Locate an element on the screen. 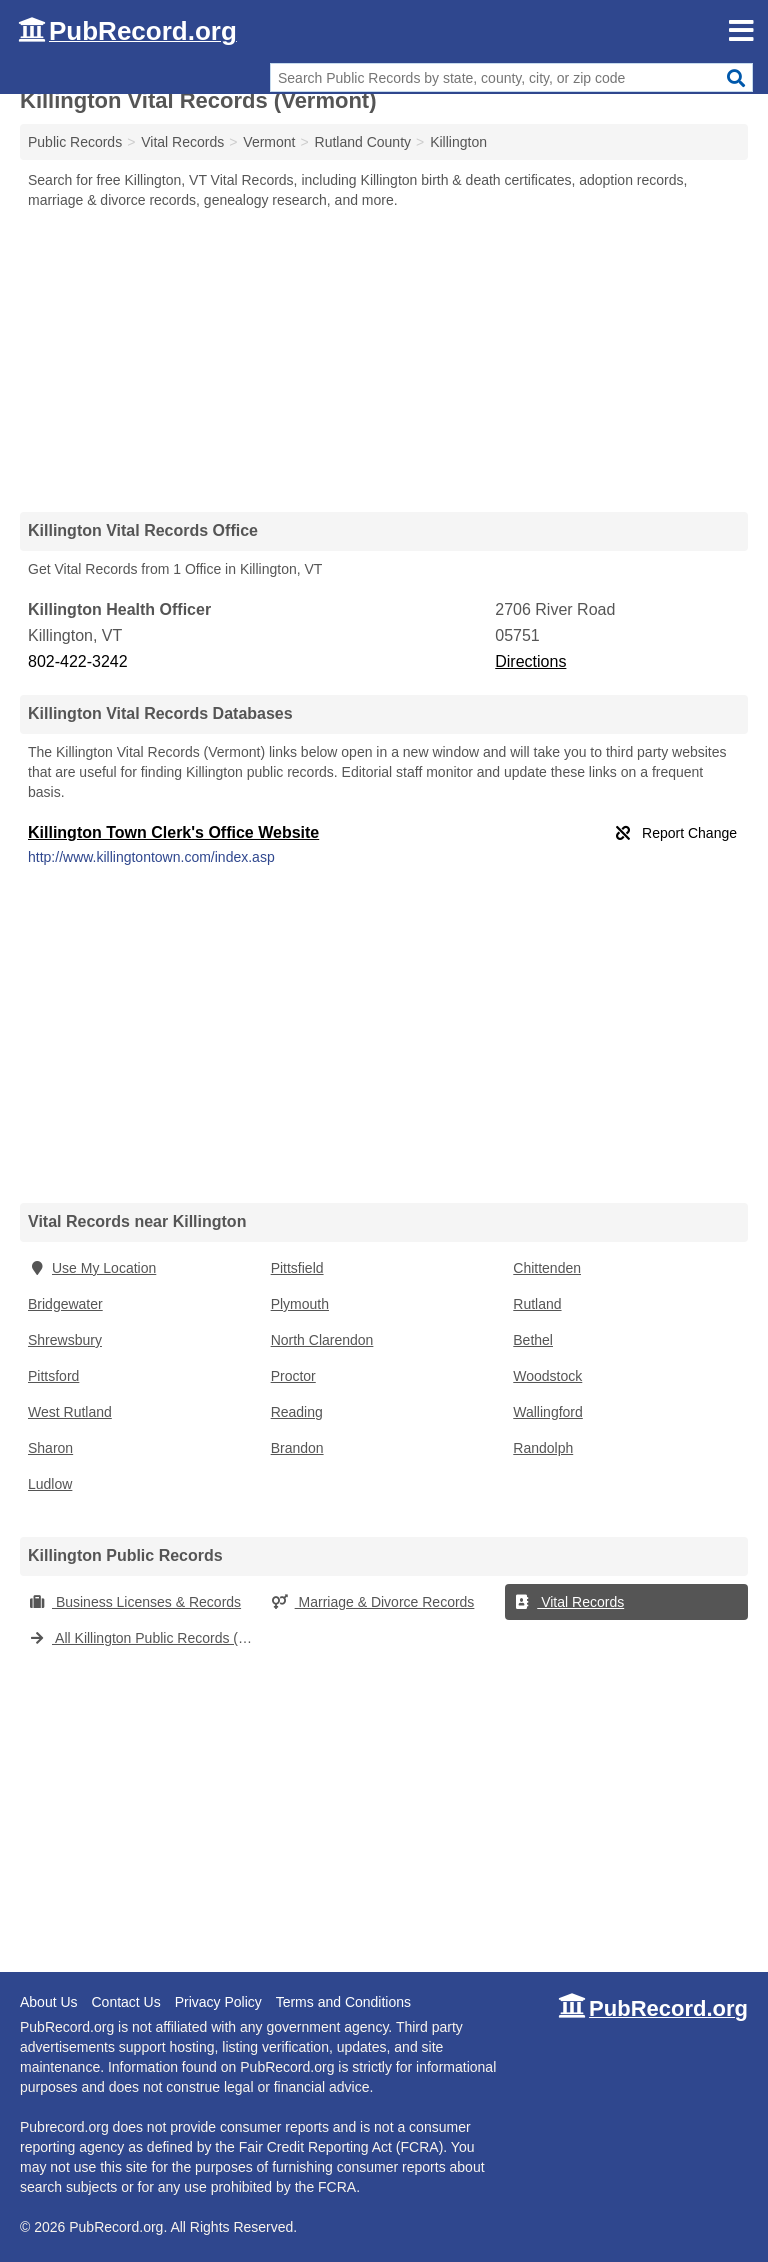  Bridgewater is located at coordinates (65, 1304).